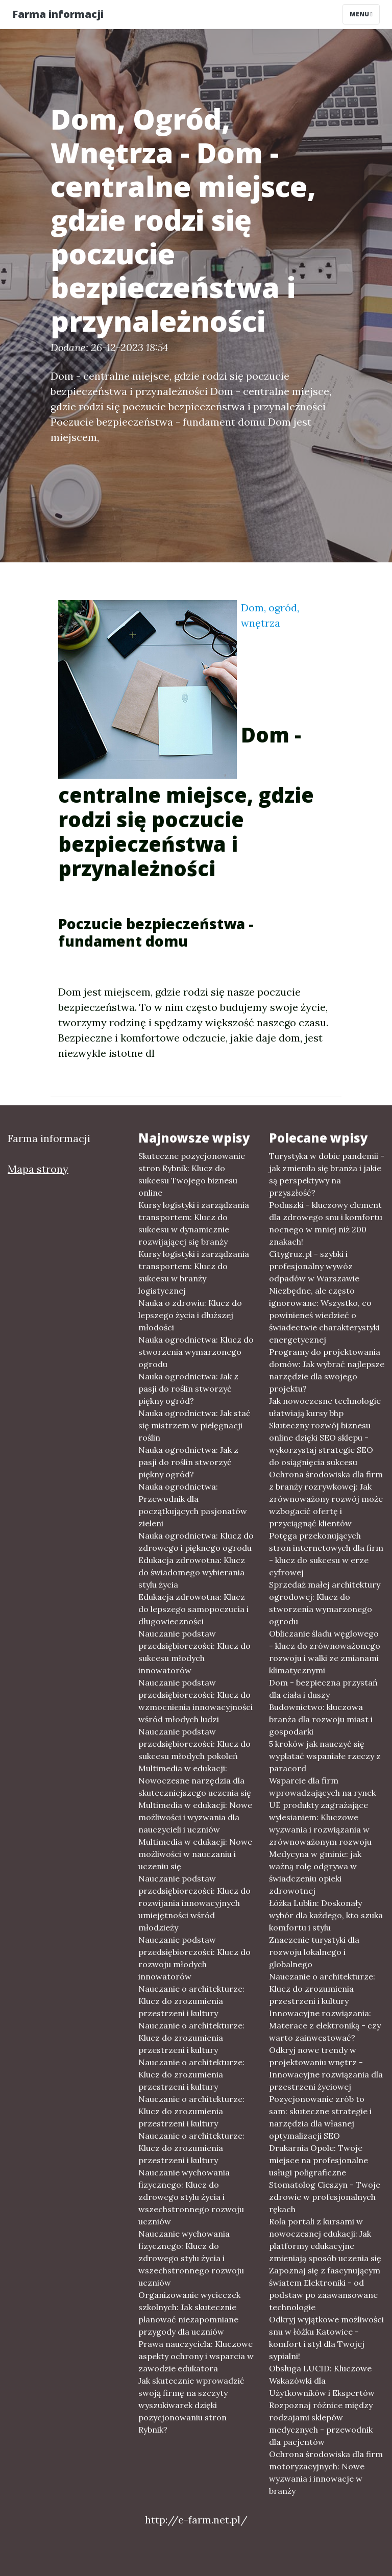 This screenshot has width=392, height=2576. I want to click on Rozpoznaj różnice między rodzajami sklepów medycznych - przewodnik dla pacjentów, so click(321, 2423).